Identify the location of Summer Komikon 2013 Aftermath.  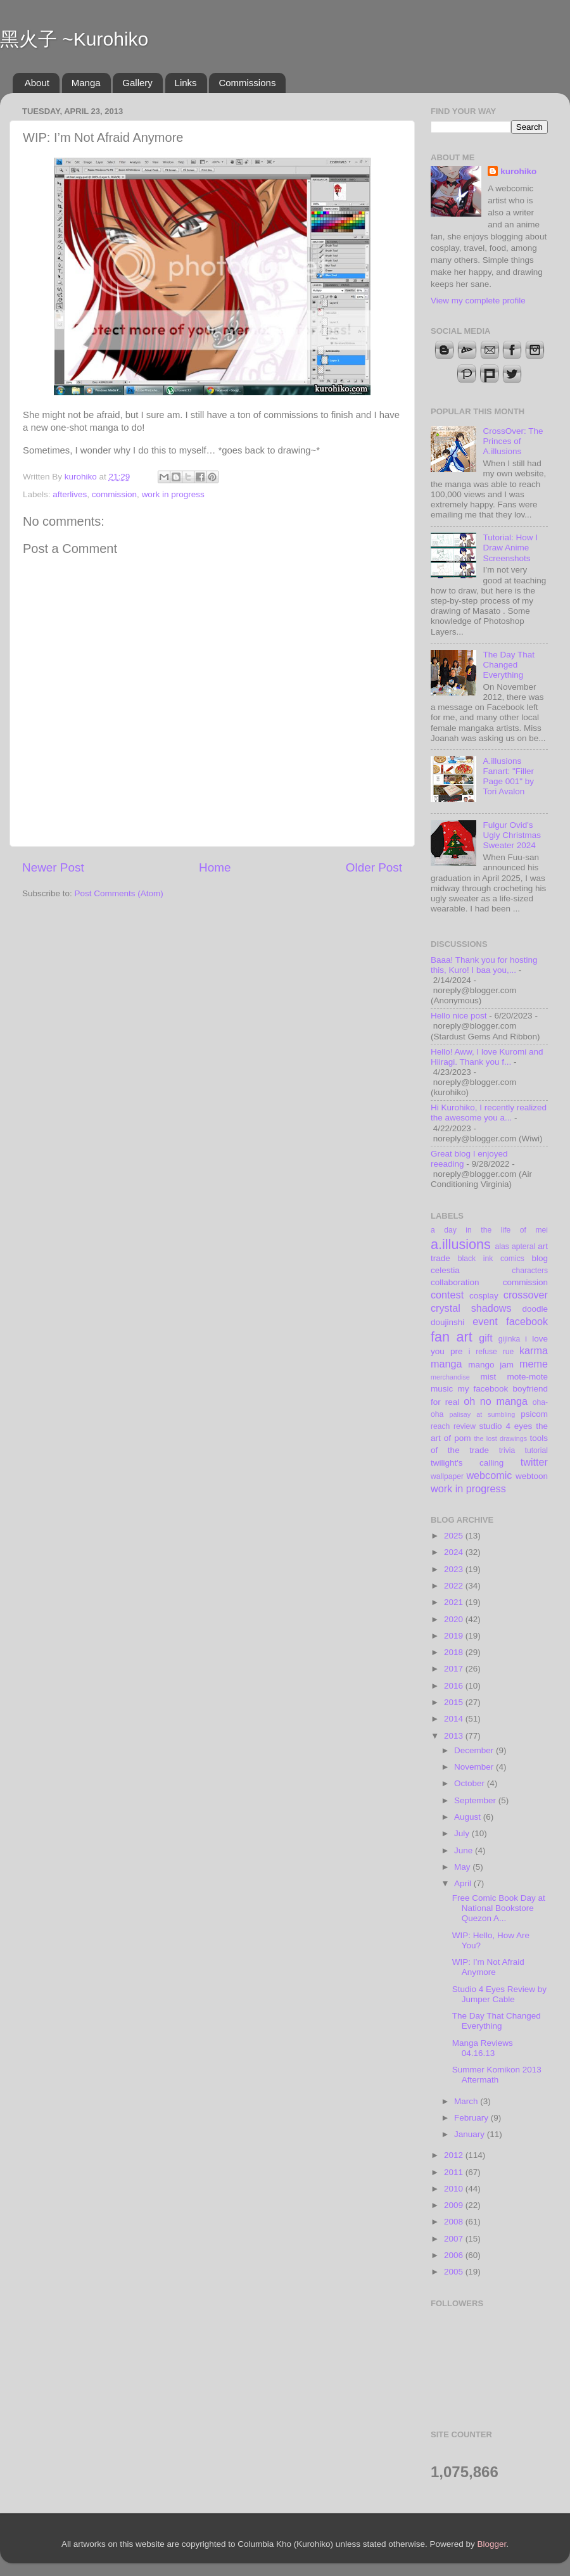
(497, 2074).